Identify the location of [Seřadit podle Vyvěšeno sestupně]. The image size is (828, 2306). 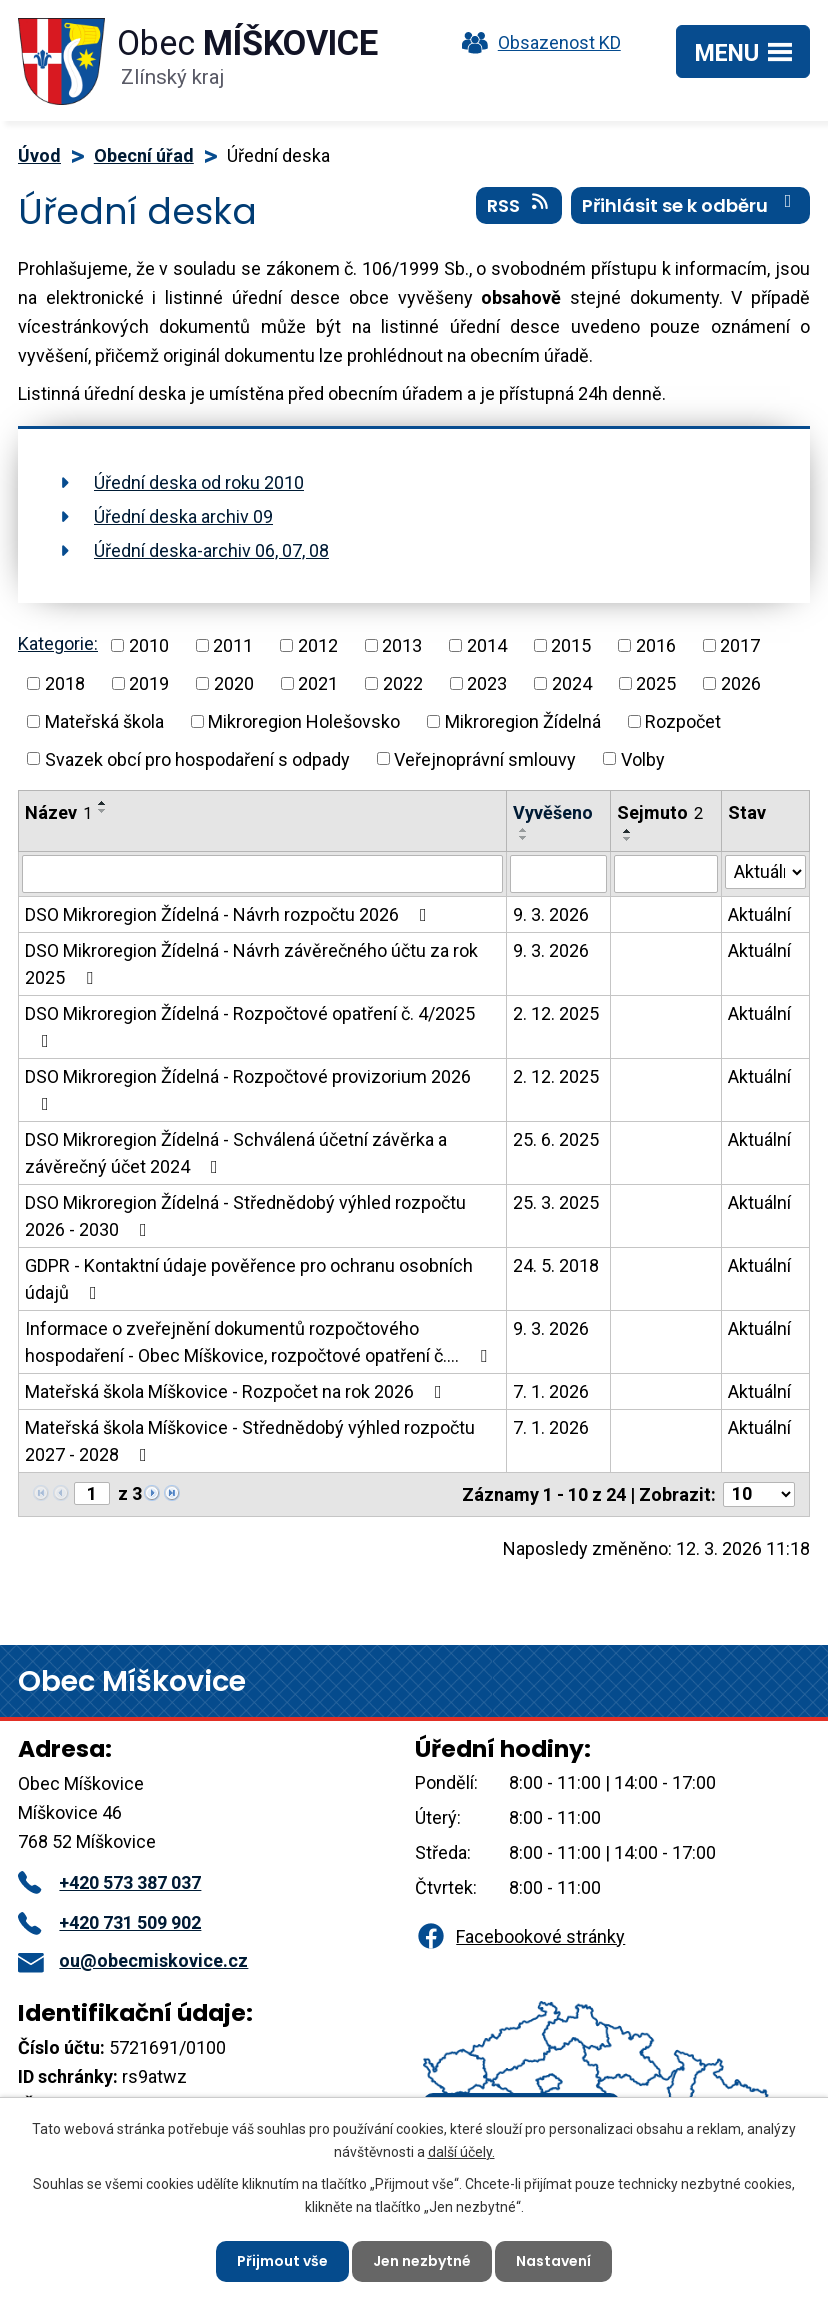
(524, 838).